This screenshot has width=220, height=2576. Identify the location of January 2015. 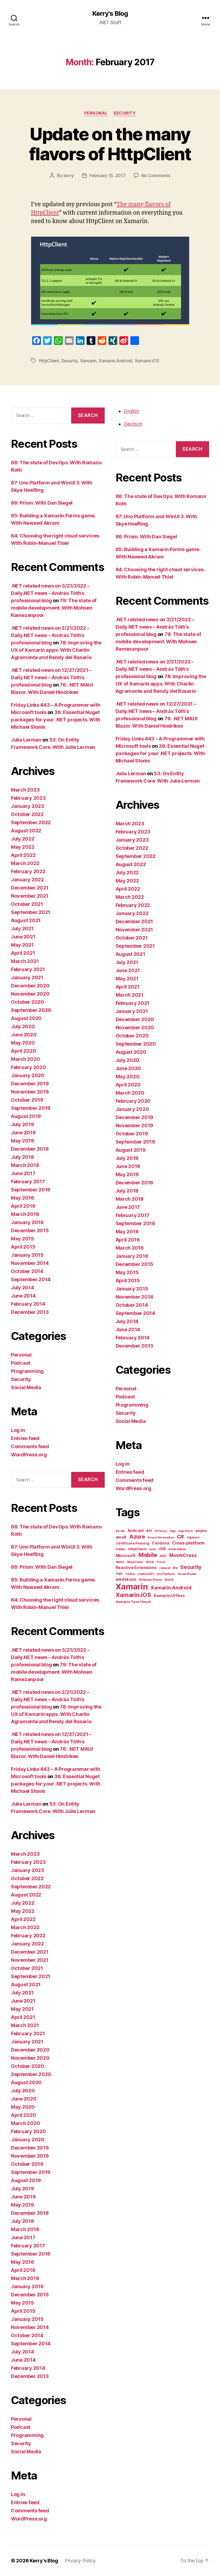
(27, 1255).